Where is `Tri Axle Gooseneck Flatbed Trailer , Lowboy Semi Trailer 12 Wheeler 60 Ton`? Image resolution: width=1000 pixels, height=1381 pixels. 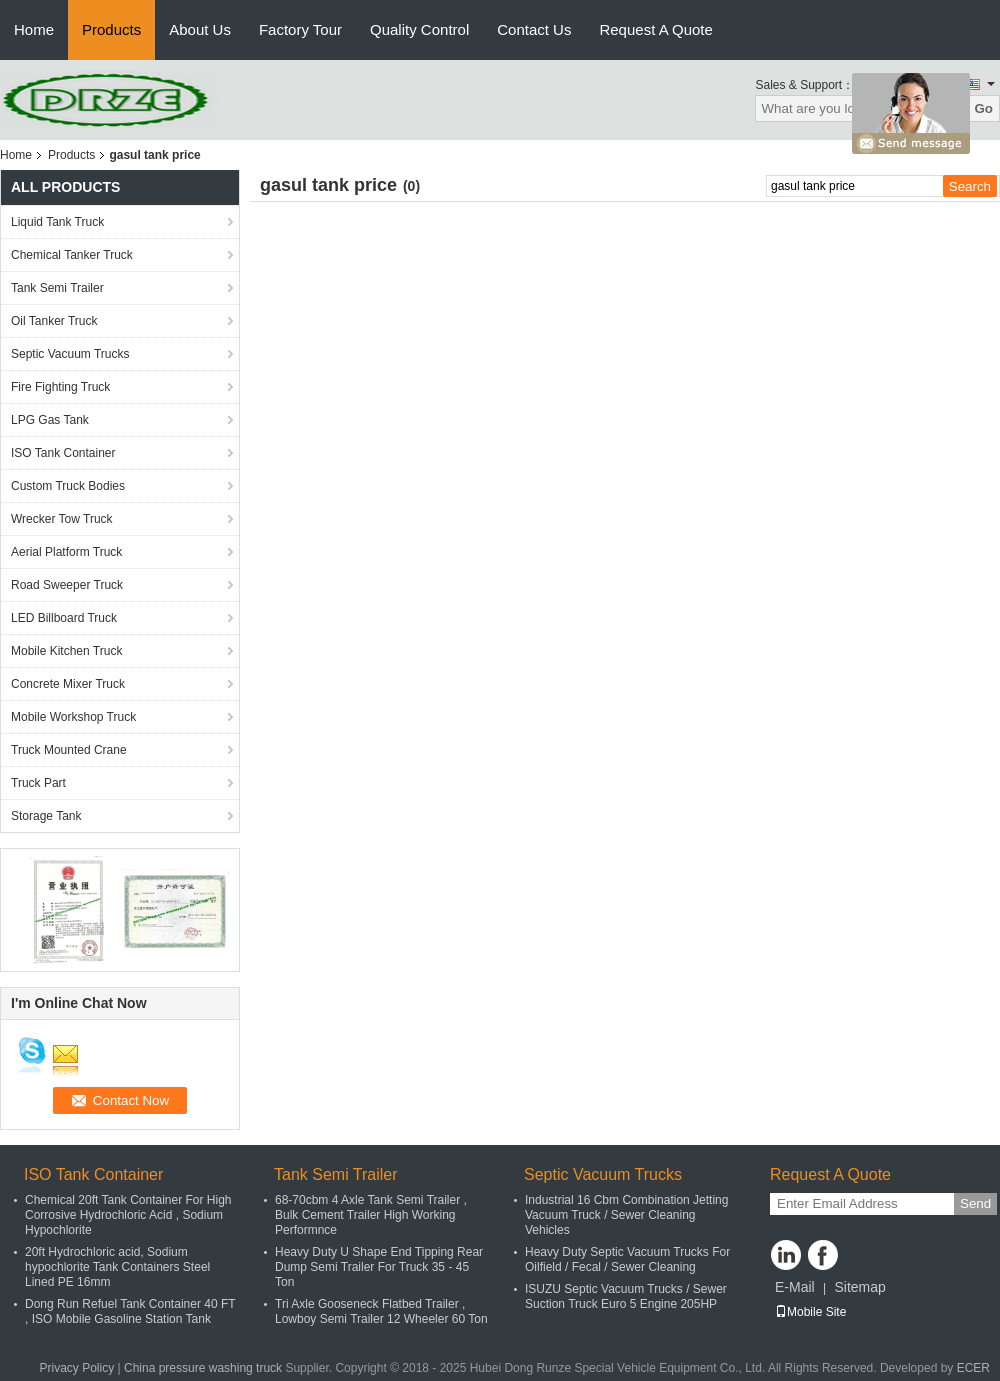 Tri Axle Gooseneck Flatbed Trailer , Lowboy Semi Trailer 12 Wheeler 60 Ton is located at coordinates (381, 1311).